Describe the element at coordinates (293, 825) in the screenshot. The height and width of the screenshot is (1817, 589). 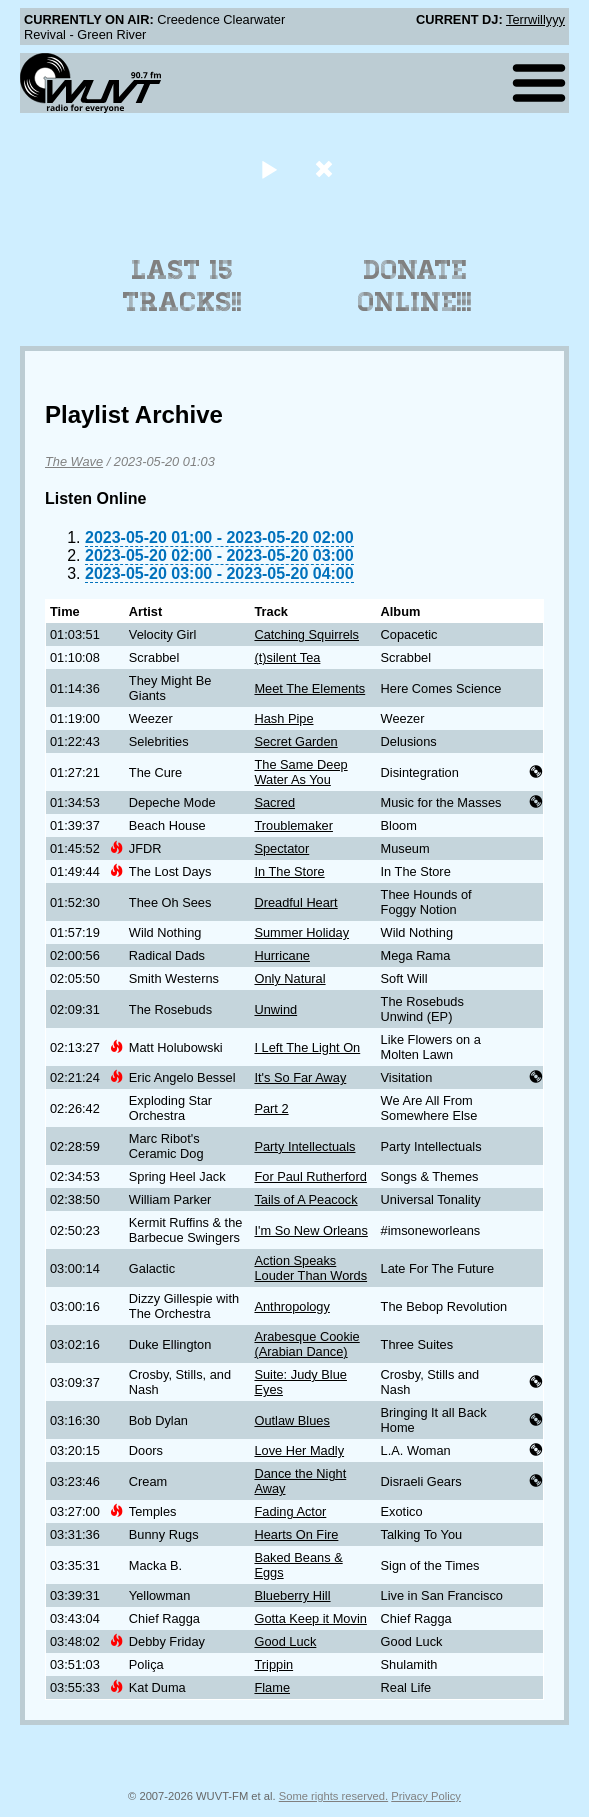
I see `Troublemaker` at that location.